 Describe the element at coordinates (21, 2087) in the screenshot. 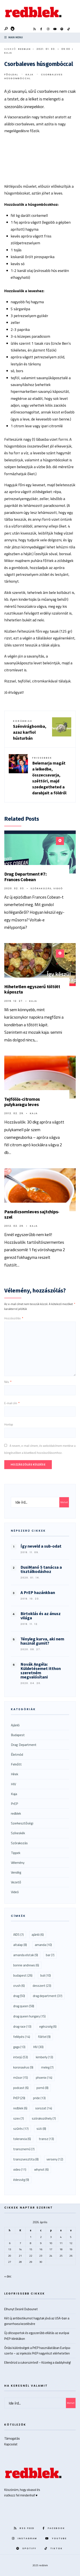

I see `podcast [podcast (6 elem)]` at that location.